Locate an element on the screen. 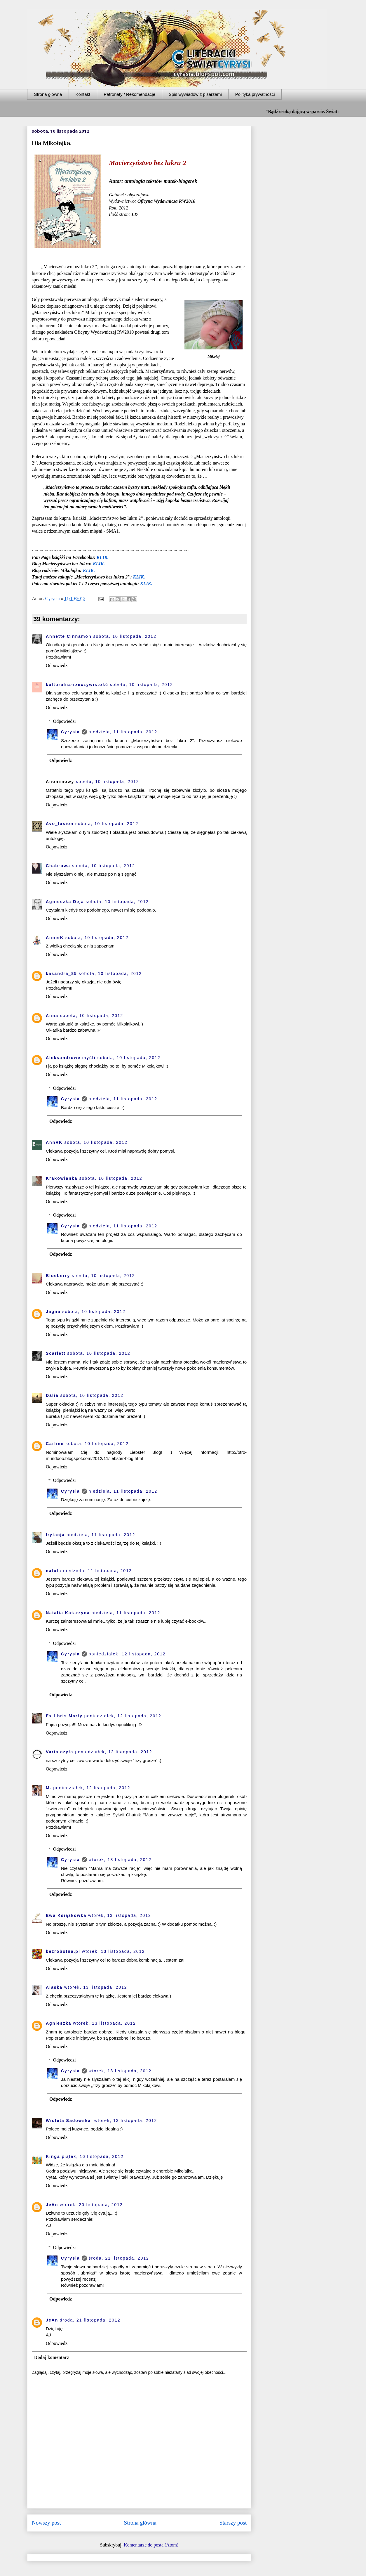 This screenshot has height=2576, width=366. Odpowiedz is located at coordinates (56, 665).